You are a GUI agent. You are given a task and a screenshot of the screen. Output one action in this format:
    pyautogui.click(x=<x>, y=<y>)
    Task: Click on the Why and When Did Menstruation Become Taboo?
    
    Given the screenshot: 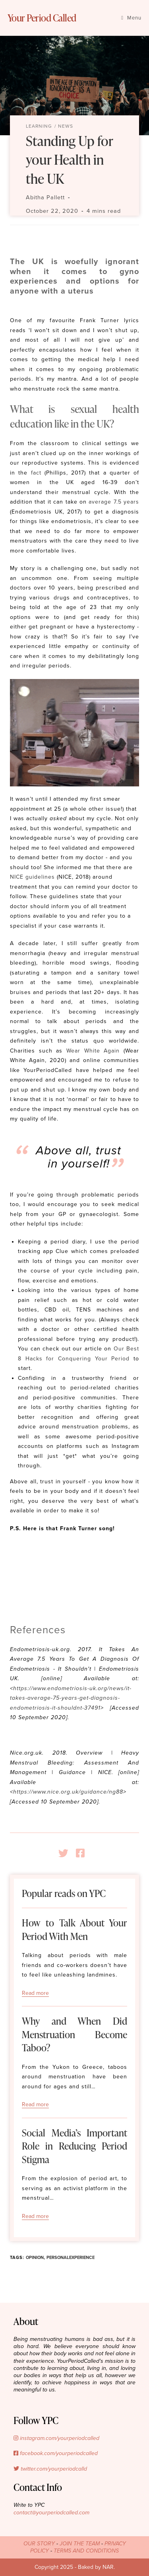 What is the action you would take?
    pyautogui.click(x=74, y=2034)
    